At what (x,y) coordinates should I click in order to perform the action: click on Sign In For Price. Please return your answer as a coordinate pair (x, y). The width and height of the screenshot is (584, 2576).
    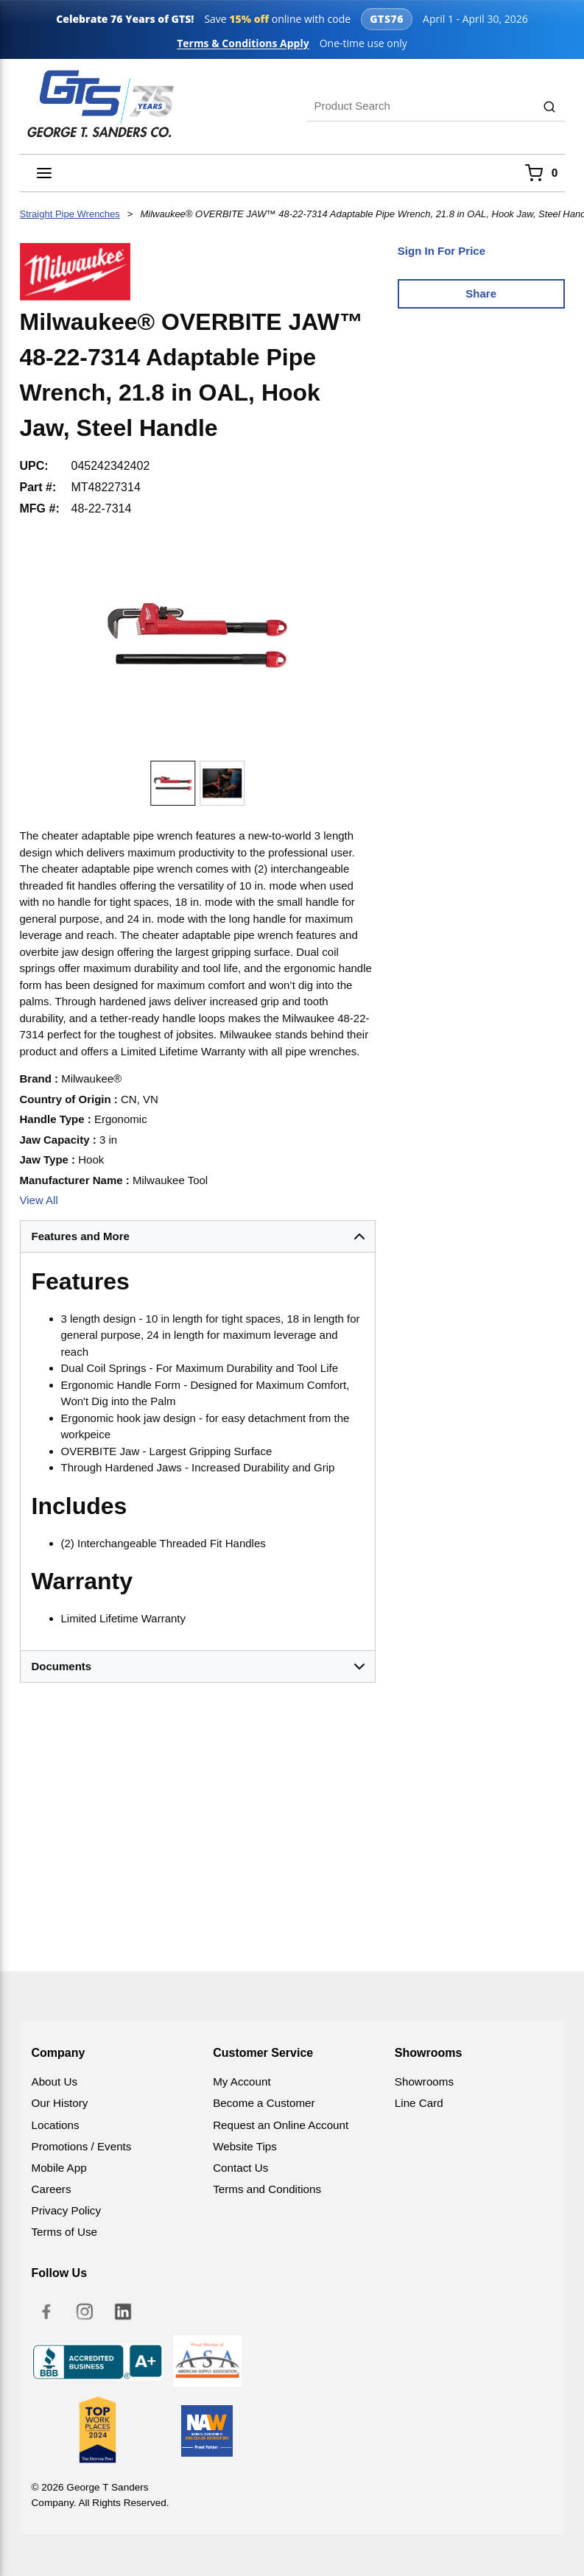
    Looking at the image, I should click on (441, 250).